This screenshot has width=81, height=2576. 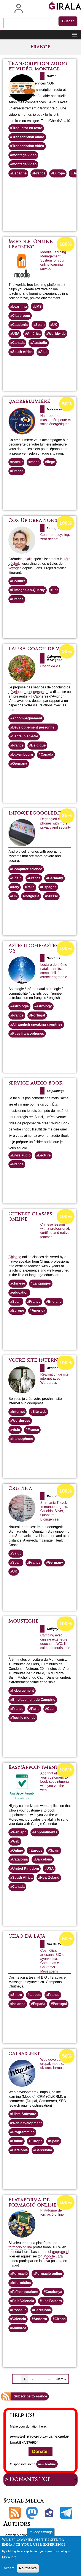 What do you see at coordinates (39, 343) in the screenshot?
I see `Australia` at bounding box center [39, 343].